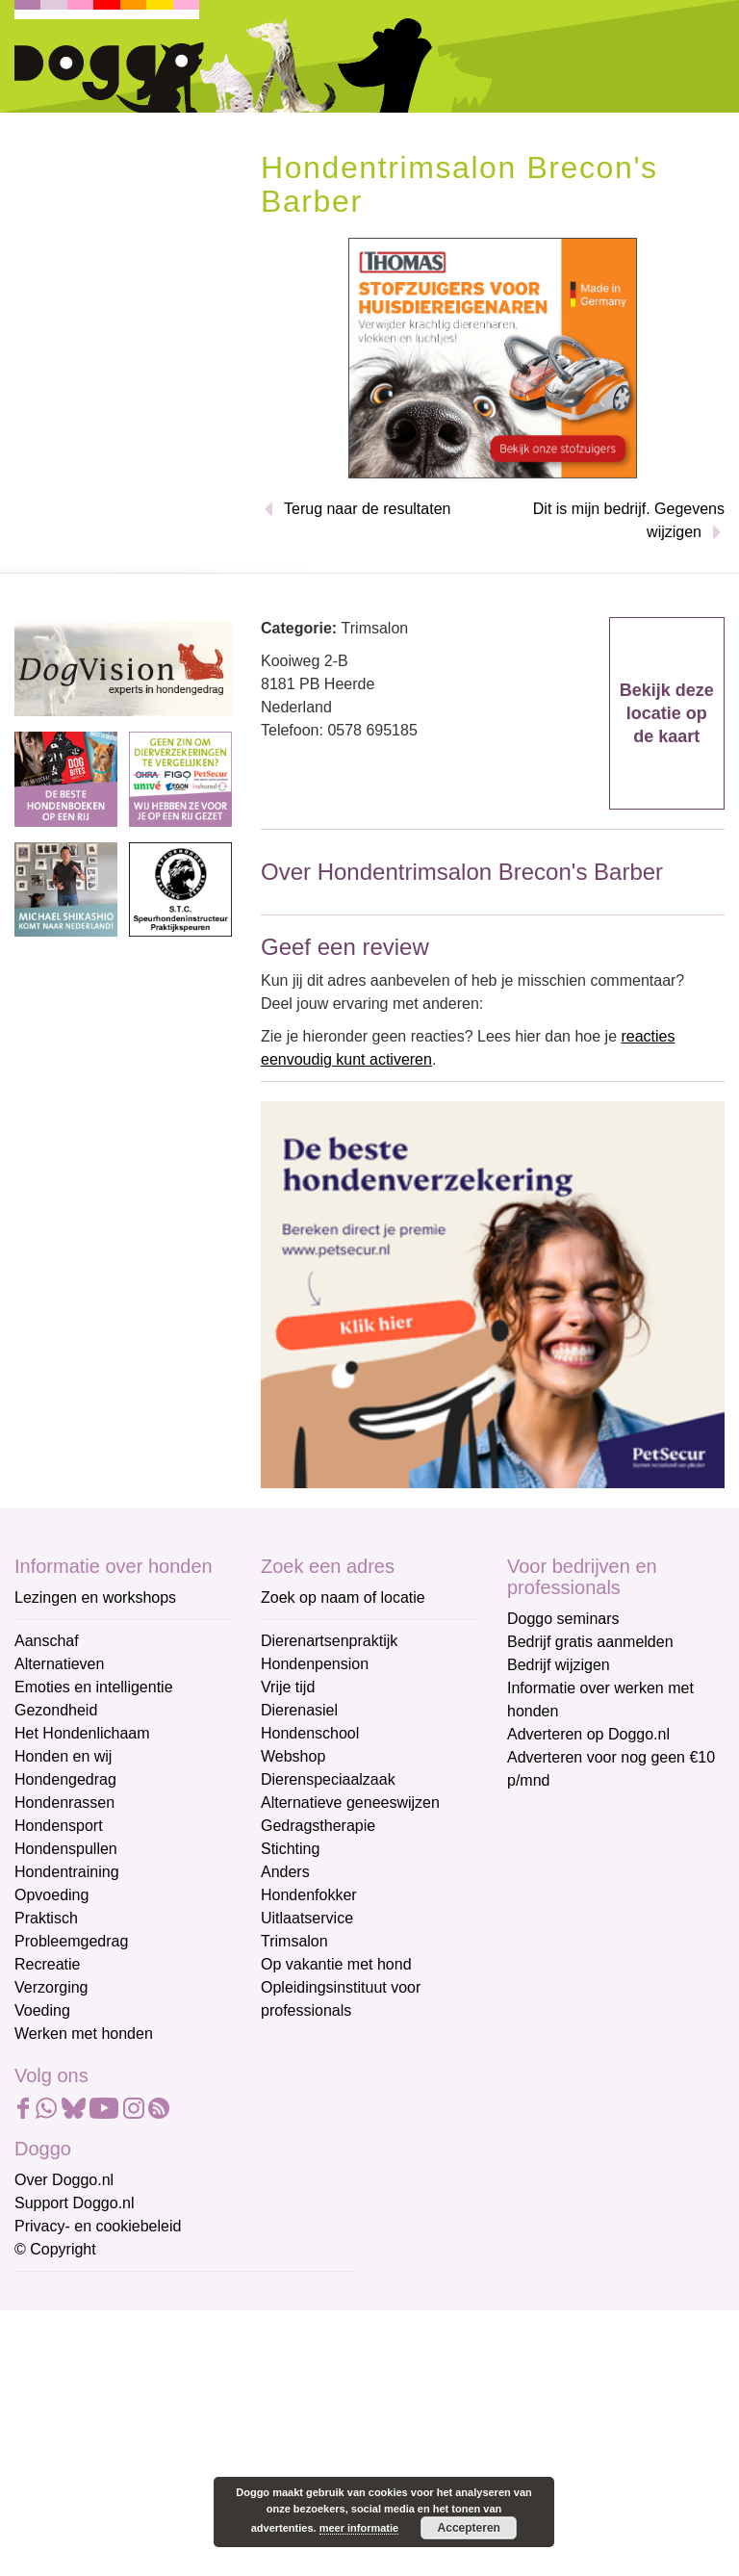  I want to click on Recreatie, so click(47, 1964).